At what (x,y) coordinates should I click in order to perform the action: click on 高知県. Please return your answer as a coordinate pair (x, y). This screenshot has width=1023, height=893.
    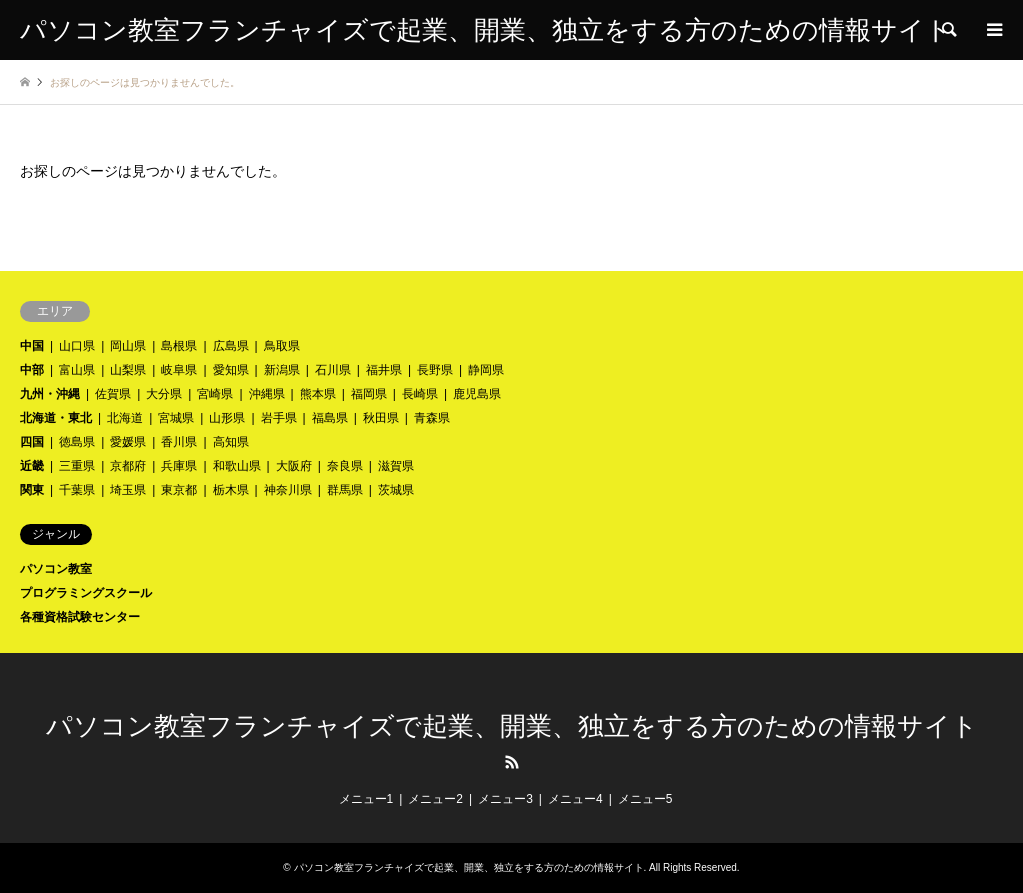
    Looking at the image, I should click on (231, 442).